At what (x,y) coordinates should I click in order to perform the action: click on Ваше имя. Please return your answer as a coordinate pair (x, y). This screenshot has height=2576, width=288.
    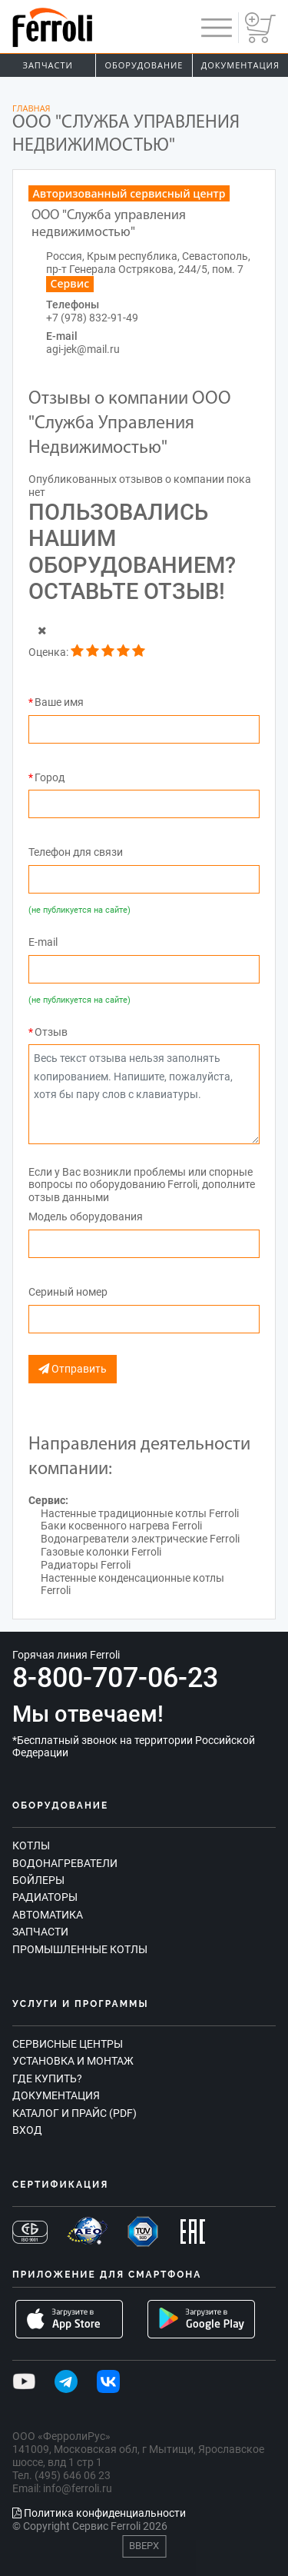
    Looking at the image, I should click on (59, 702).